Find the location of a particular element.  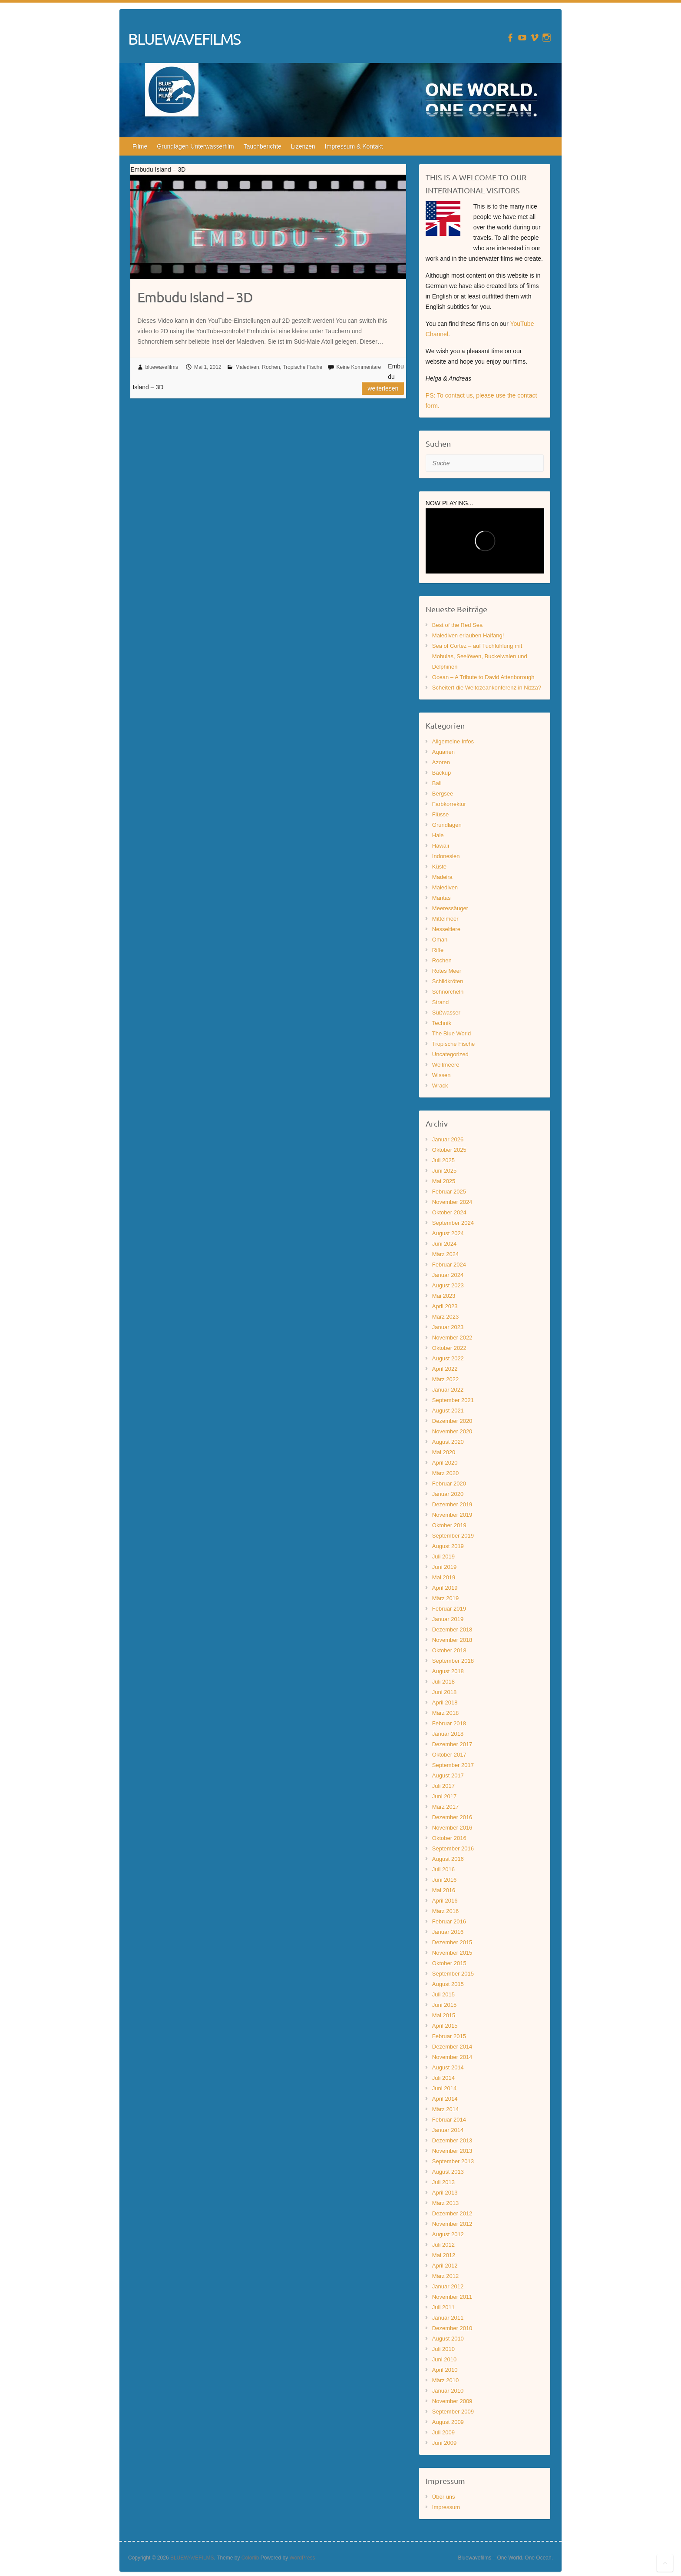

Oktober 2016 is located at coordinates (449, 1838).